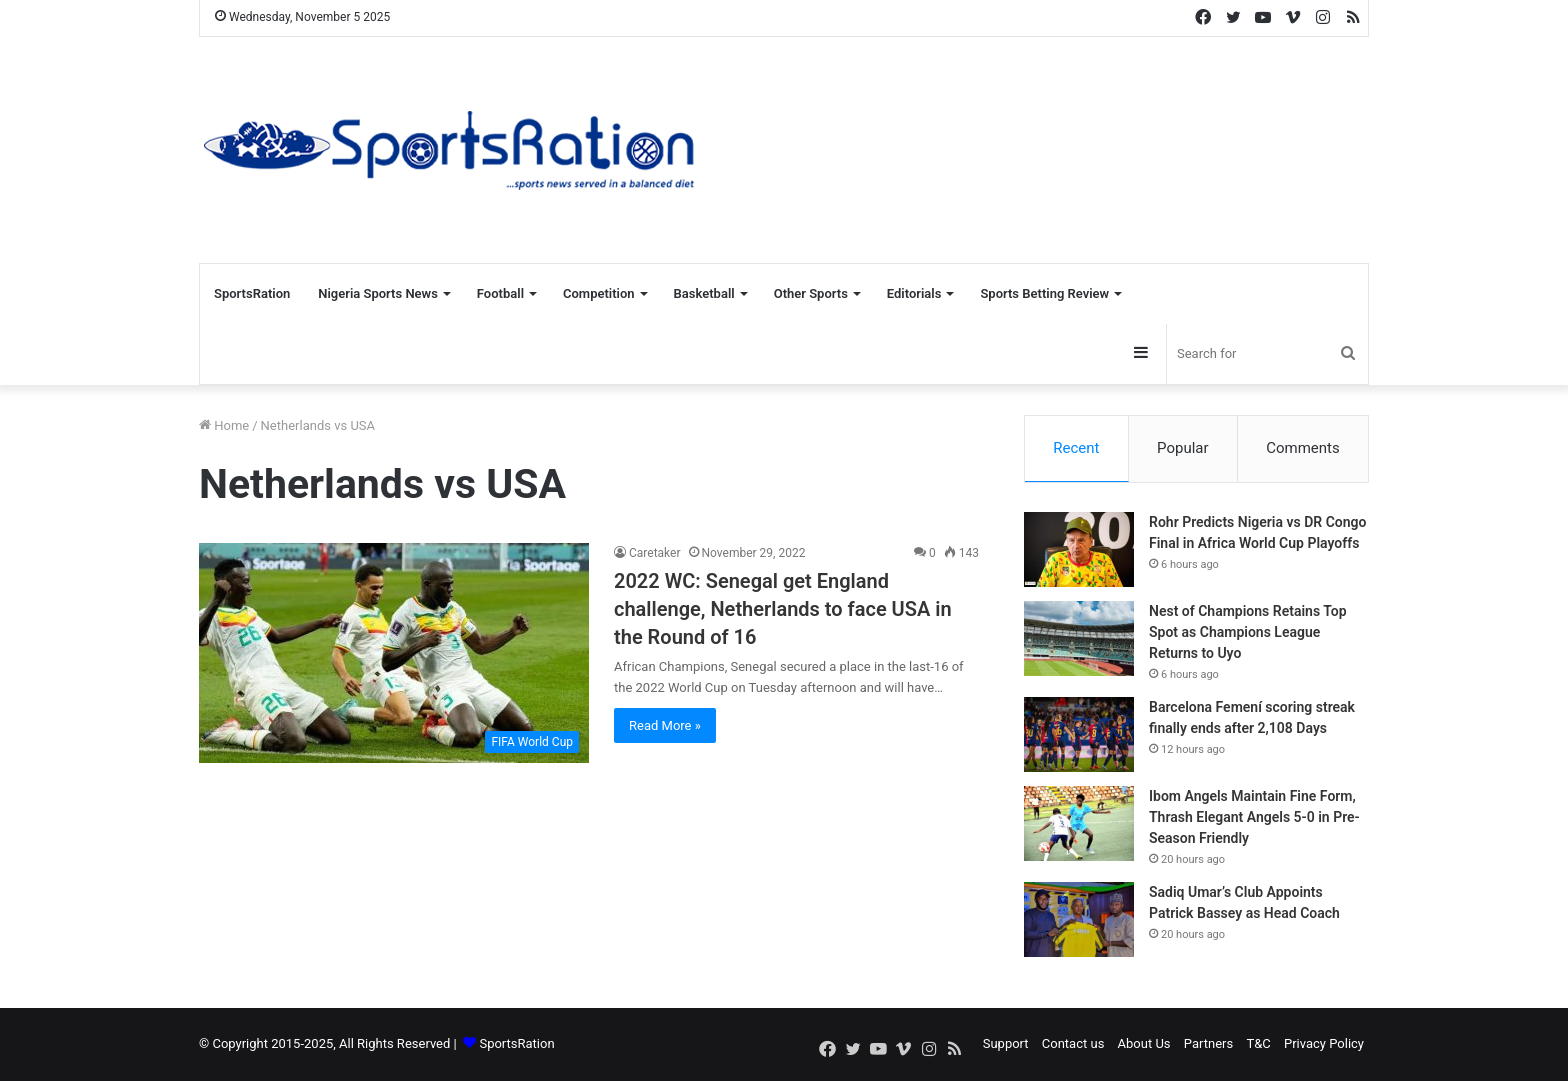 The width and height of the screenshot is (1568, 1081). What do you see at coordinates (1044, 293) in the screenshot?
I see `Sports Betting Review` at bounding box center [1044, 293].